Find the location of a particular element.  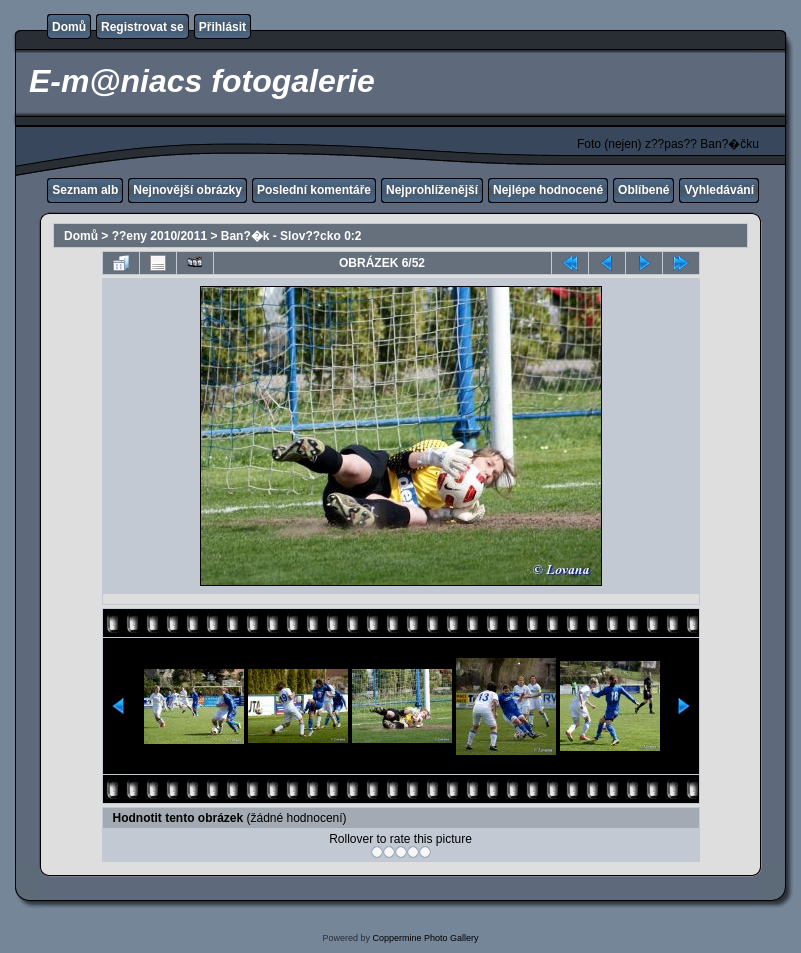

Nejprohlíženější is located at coordinates (432, 190).